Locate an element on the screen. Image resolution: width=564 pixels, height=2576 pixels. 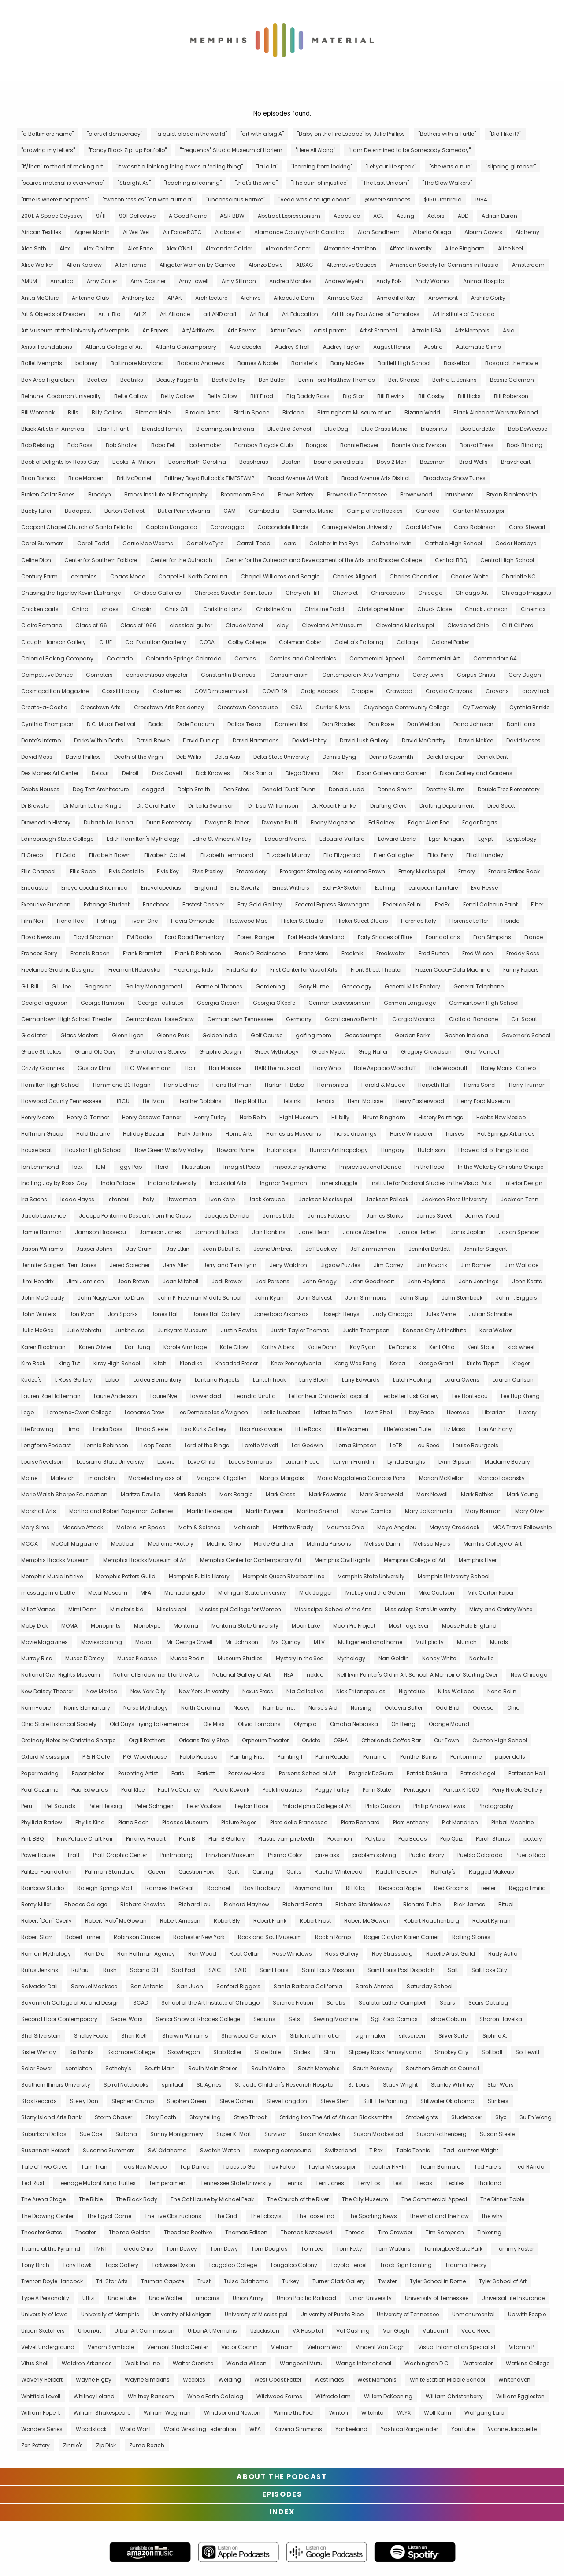
The Bible is located at coordinates (91, 2199).